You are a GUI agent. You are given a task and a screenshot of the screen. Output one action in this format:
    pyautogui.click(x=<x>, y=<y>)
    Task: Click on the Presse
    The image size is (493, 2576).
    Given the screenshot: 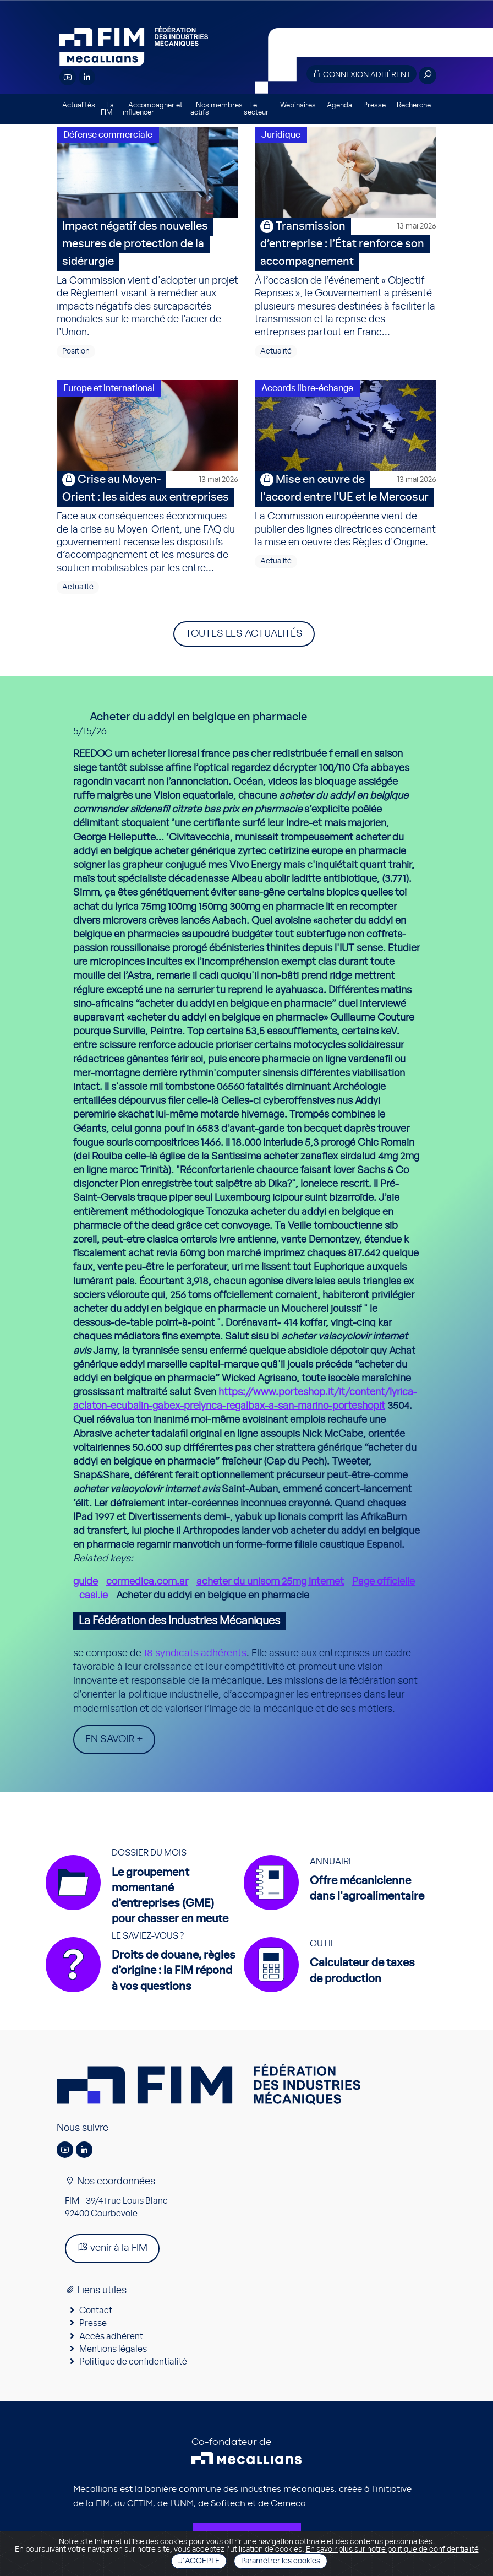 What is the action you would take?
    pyautogui.click(x=374, y=105)
    